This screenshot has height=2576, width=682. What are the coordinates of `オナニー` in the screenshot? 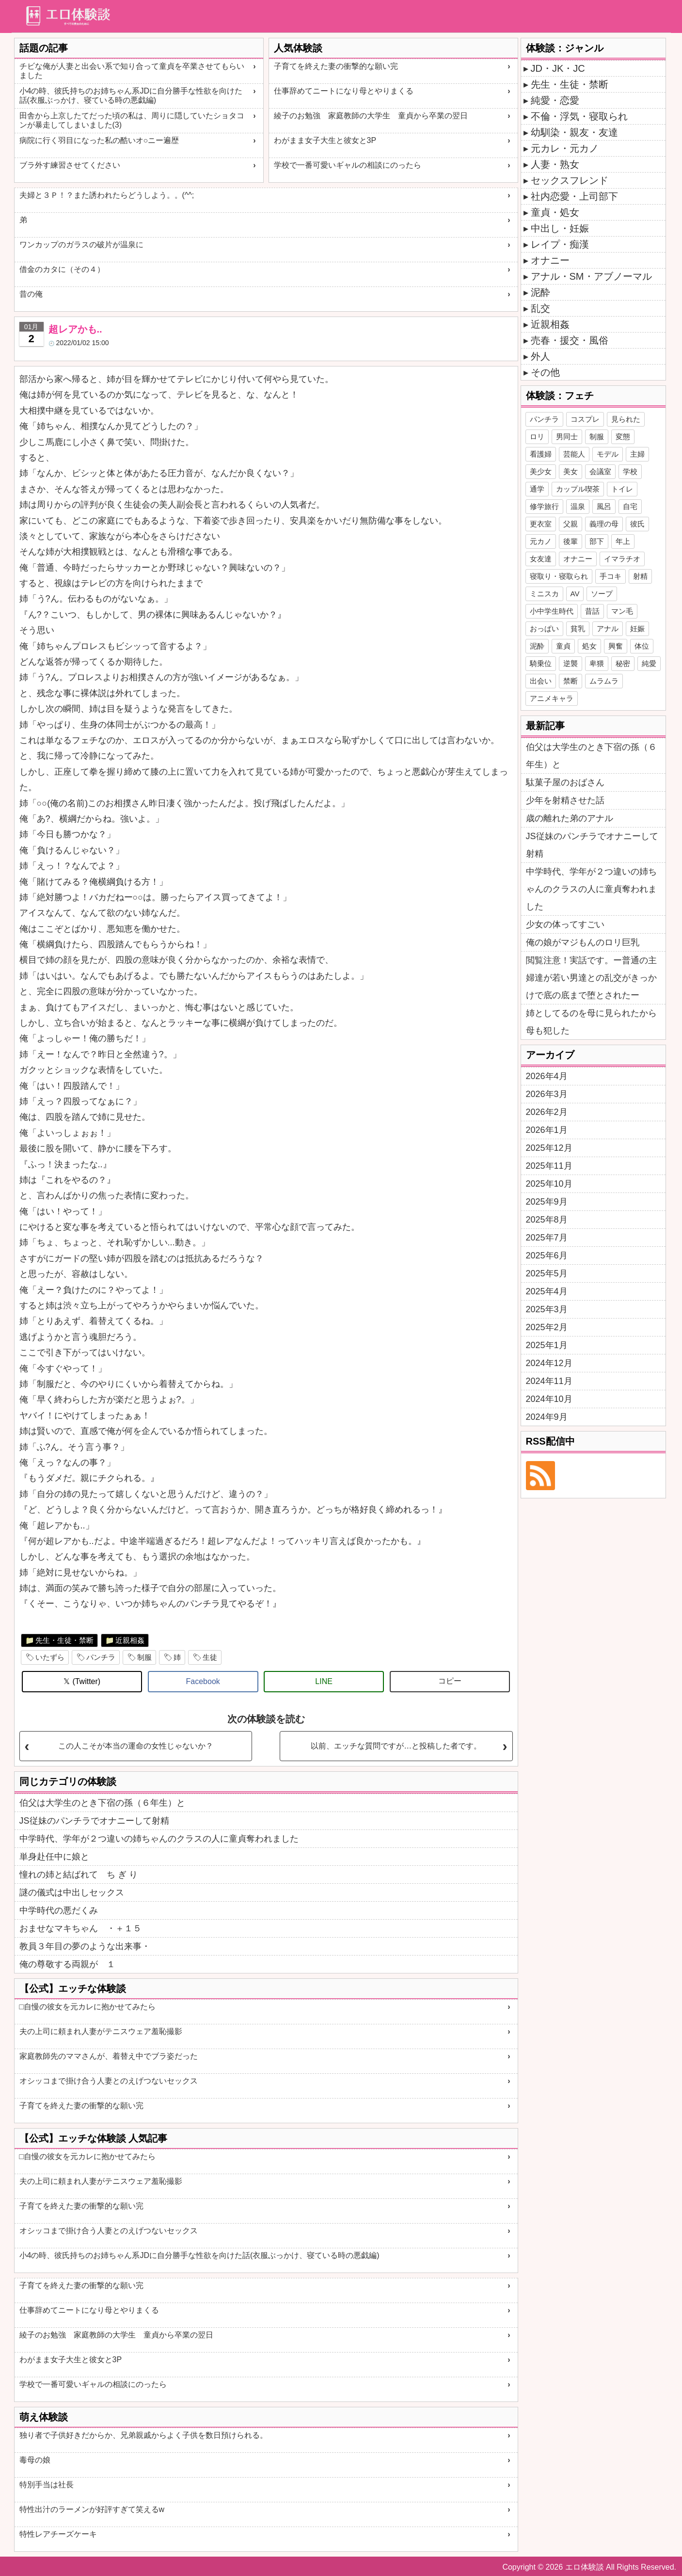 It's located at (550, 260).